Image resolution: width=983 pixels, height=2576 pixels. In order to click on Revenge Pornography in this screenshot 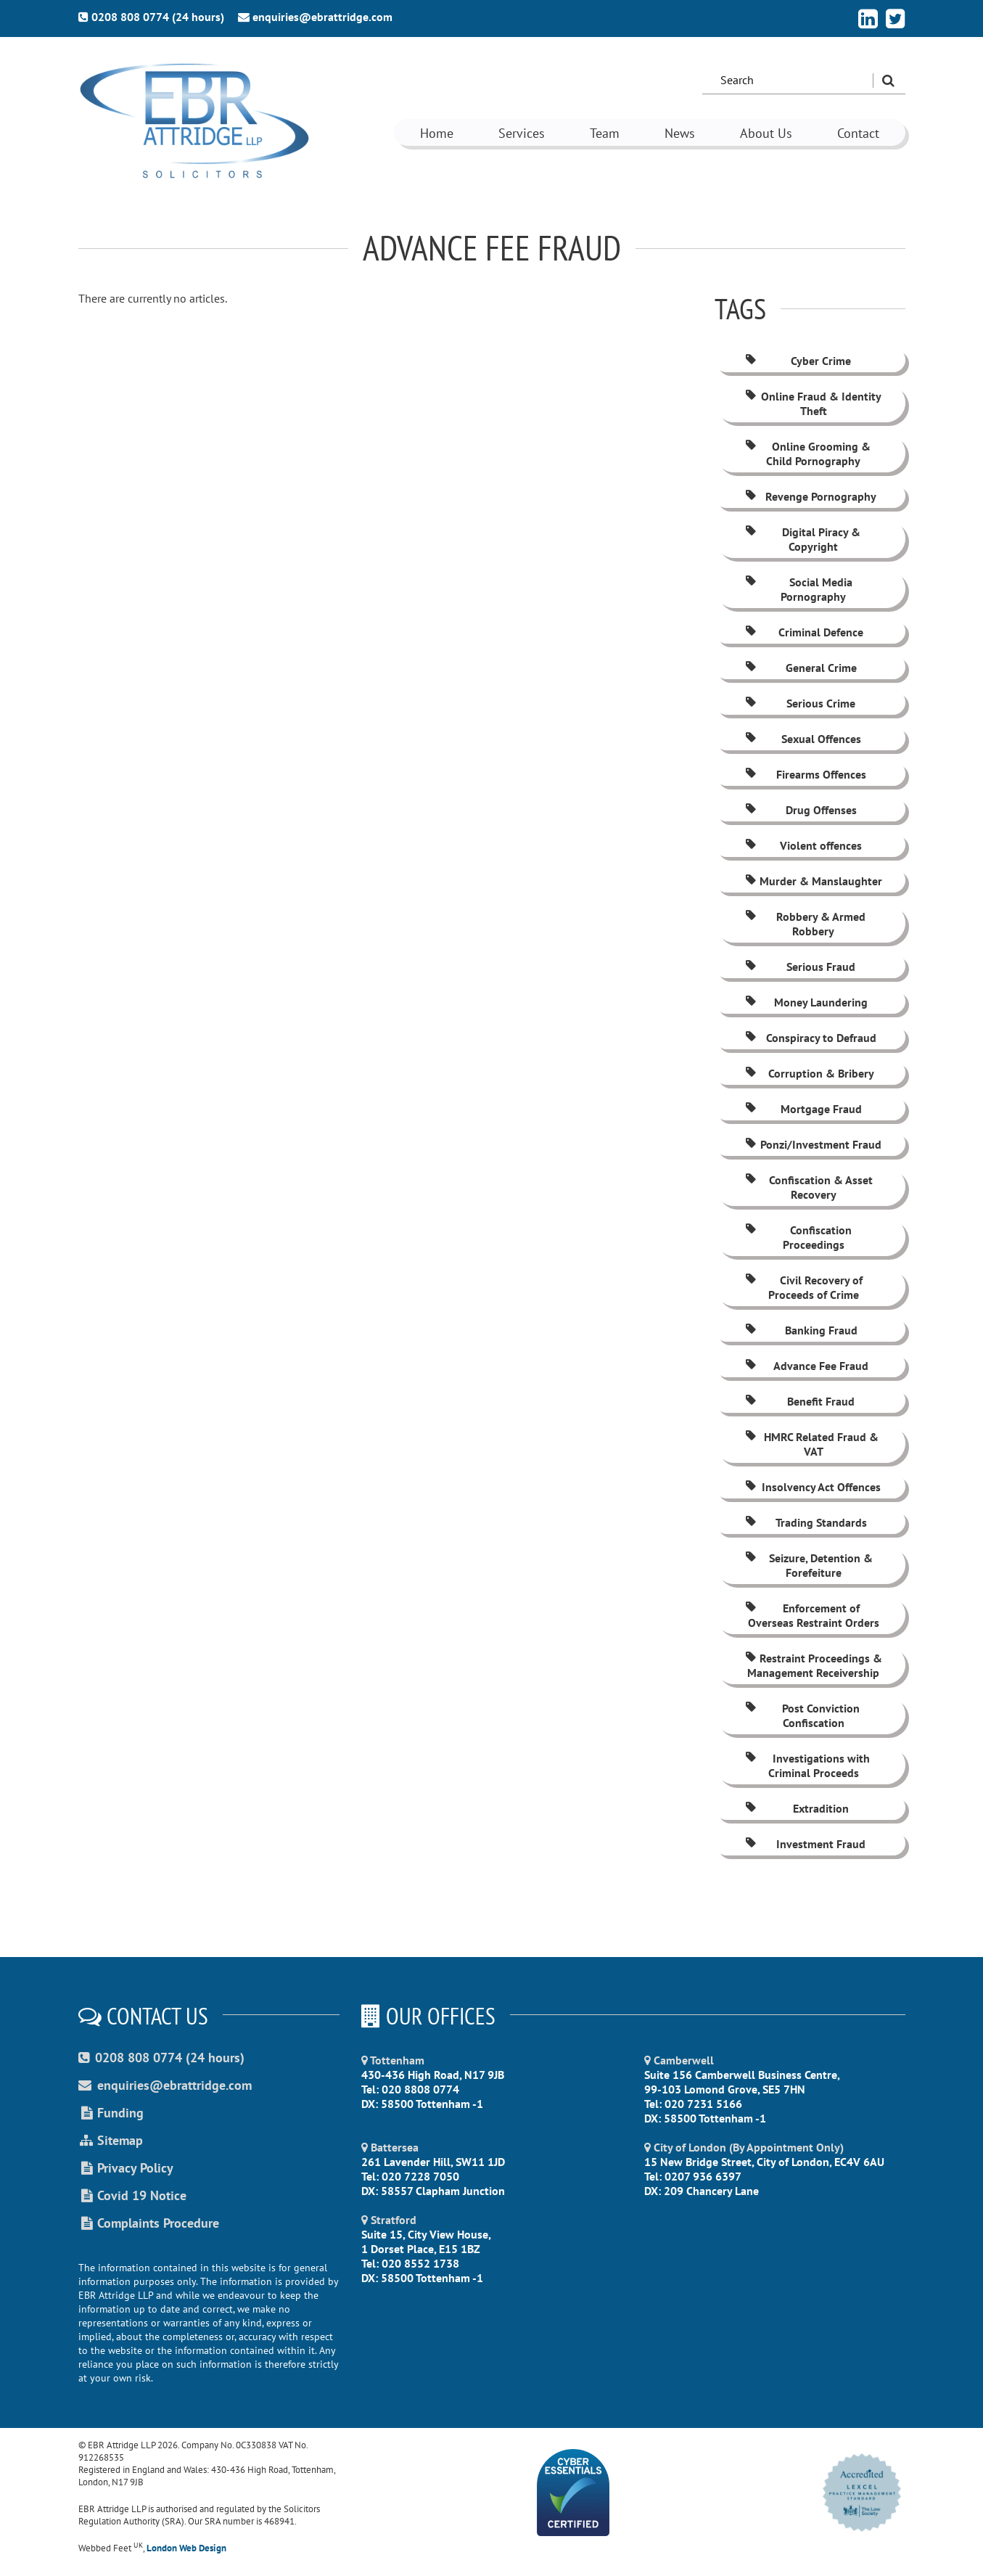, I will do `click(810, 496)`.